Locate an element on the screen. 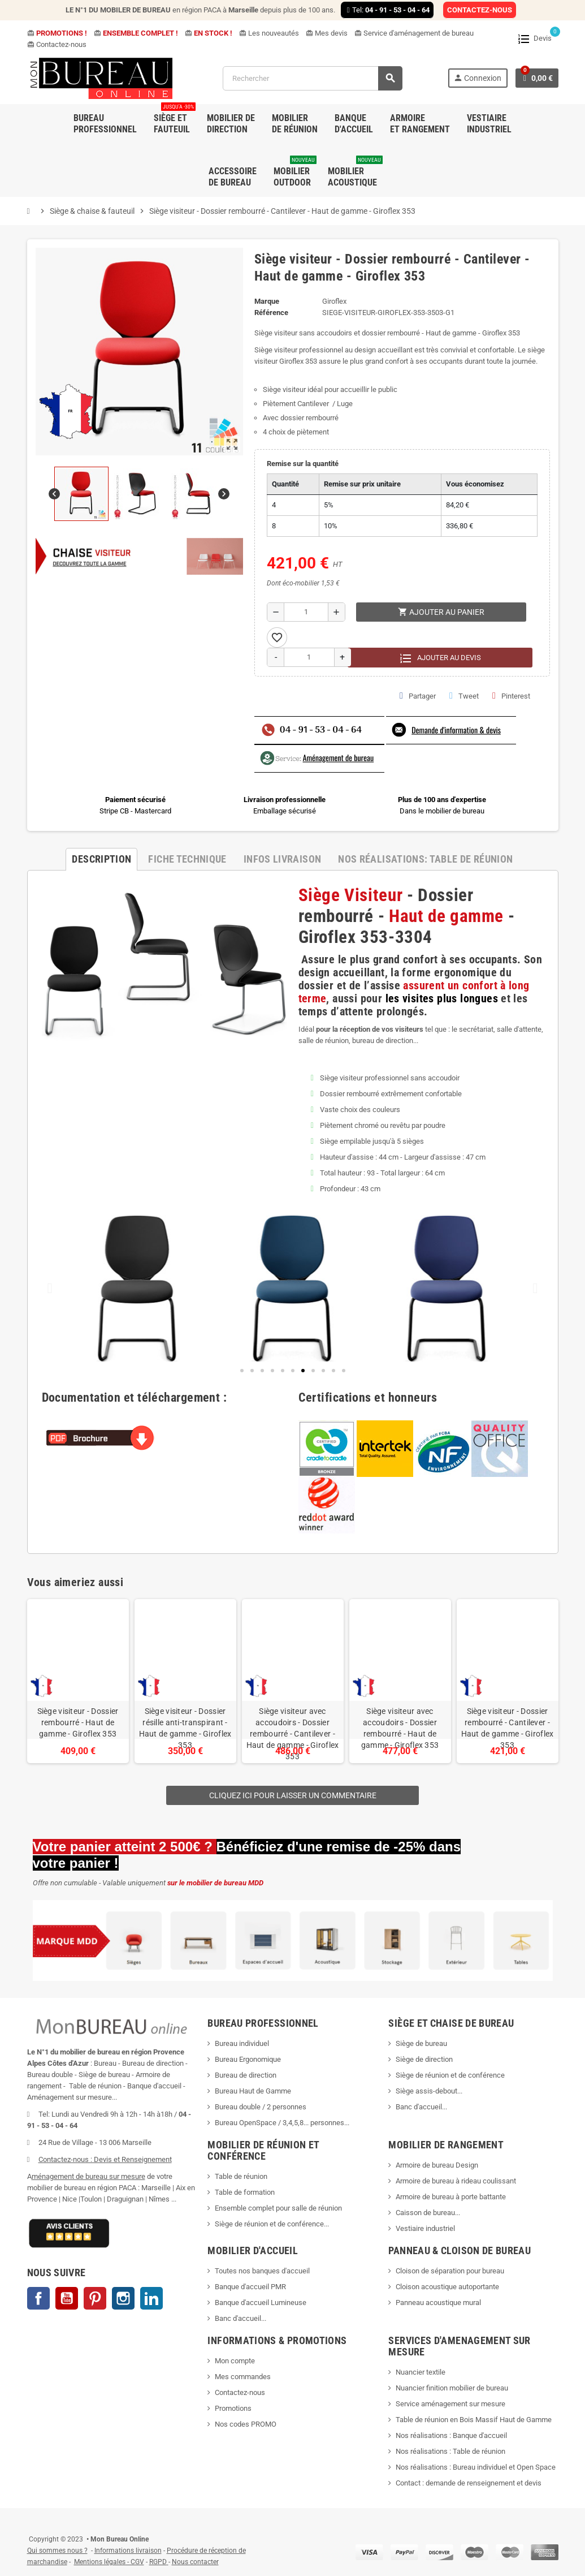 The width and height of the screenshot is (585, 2576). Nous contacter is located at coordinates (195, 2562).